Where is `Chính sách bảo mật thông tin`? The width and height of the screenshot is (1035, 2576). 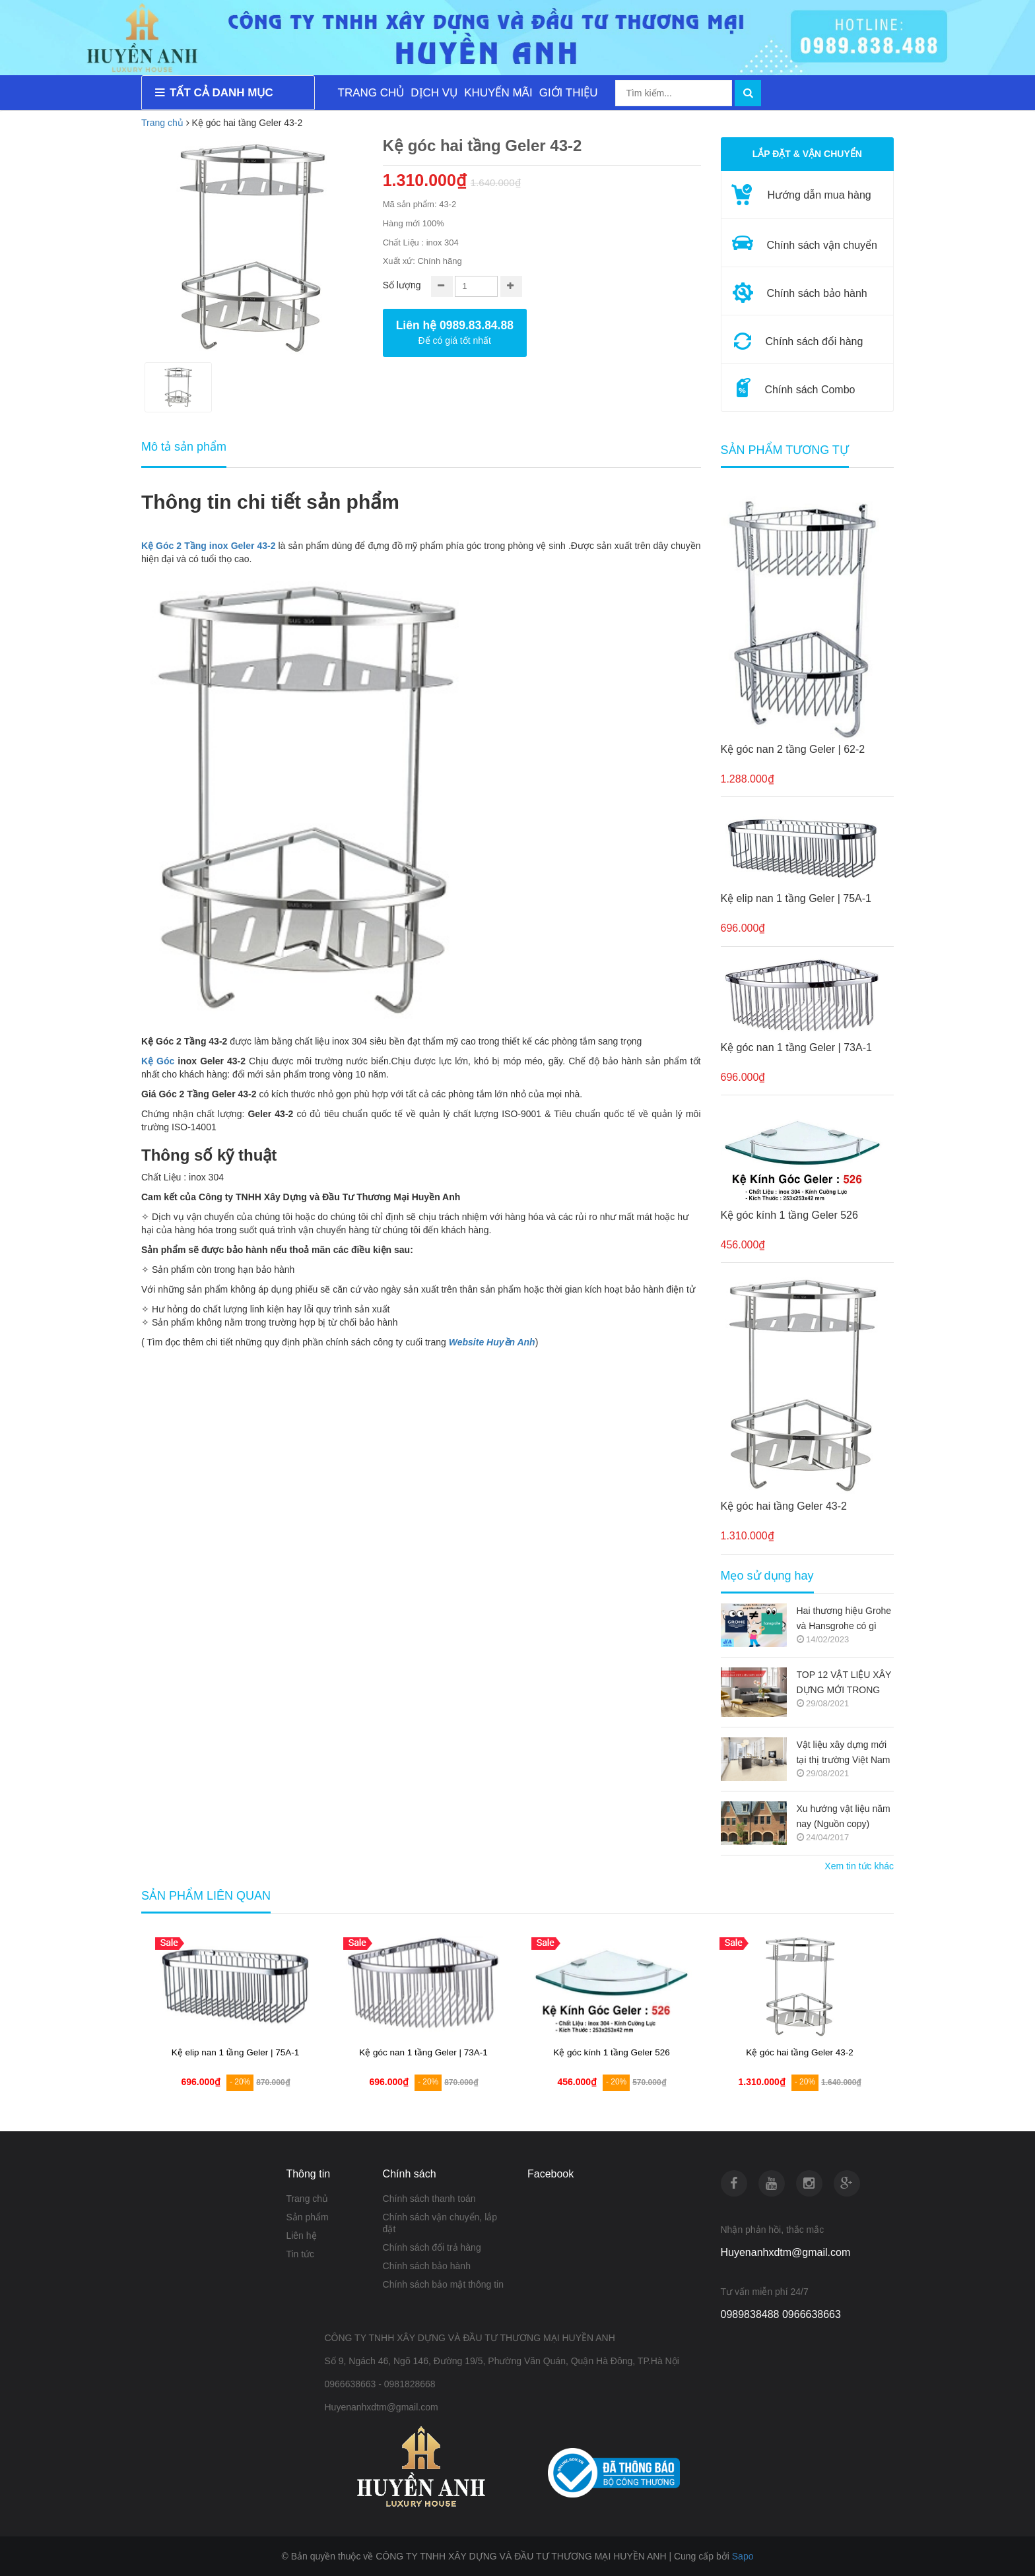
Chính sách bảo mật thông tin is located at coordinates (443, 2284).